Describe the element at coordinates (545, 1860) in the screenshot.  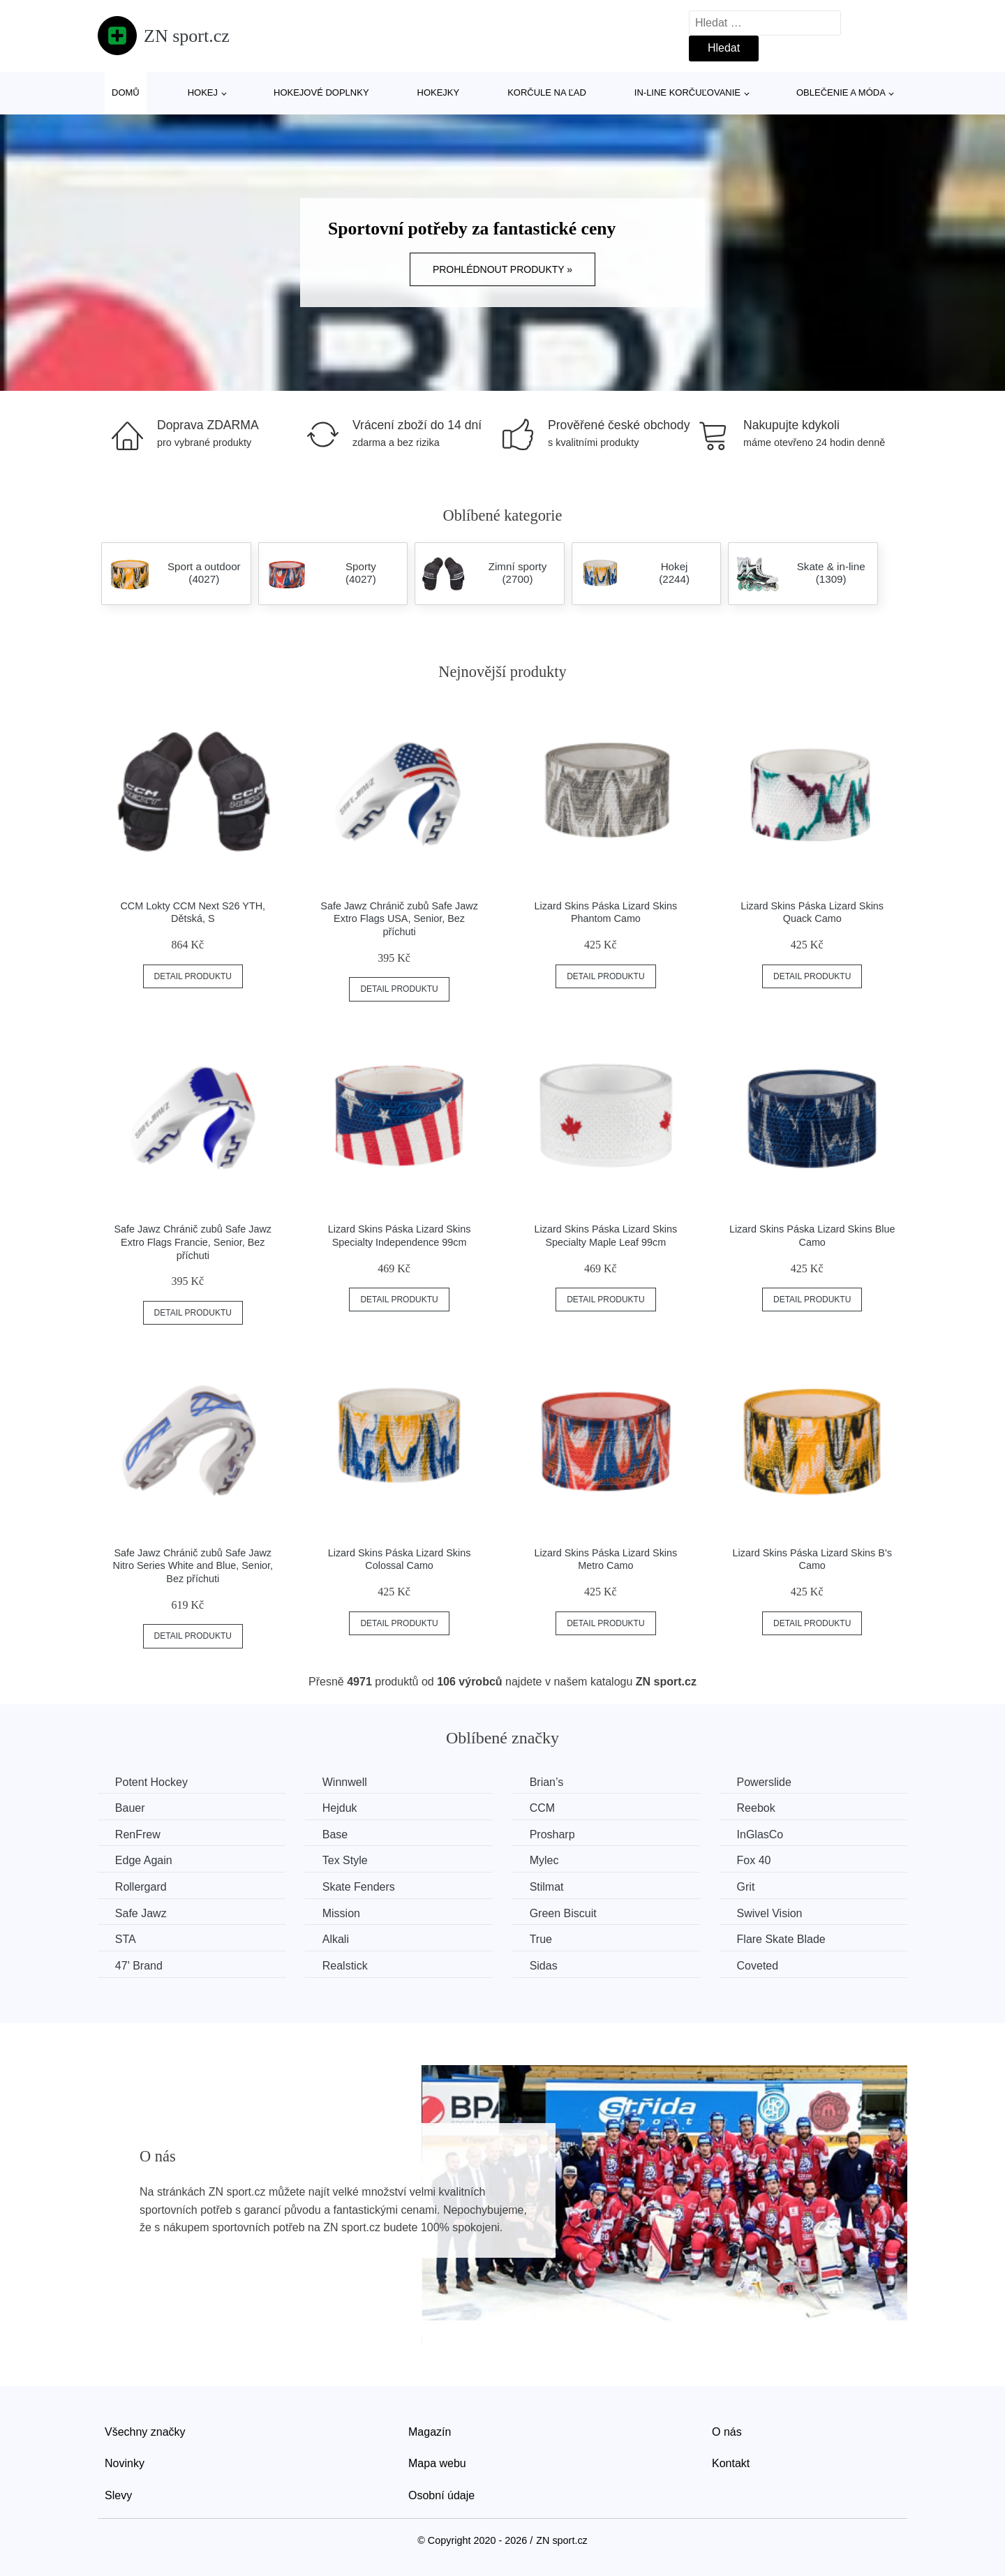
I see `Mylec` at that location.